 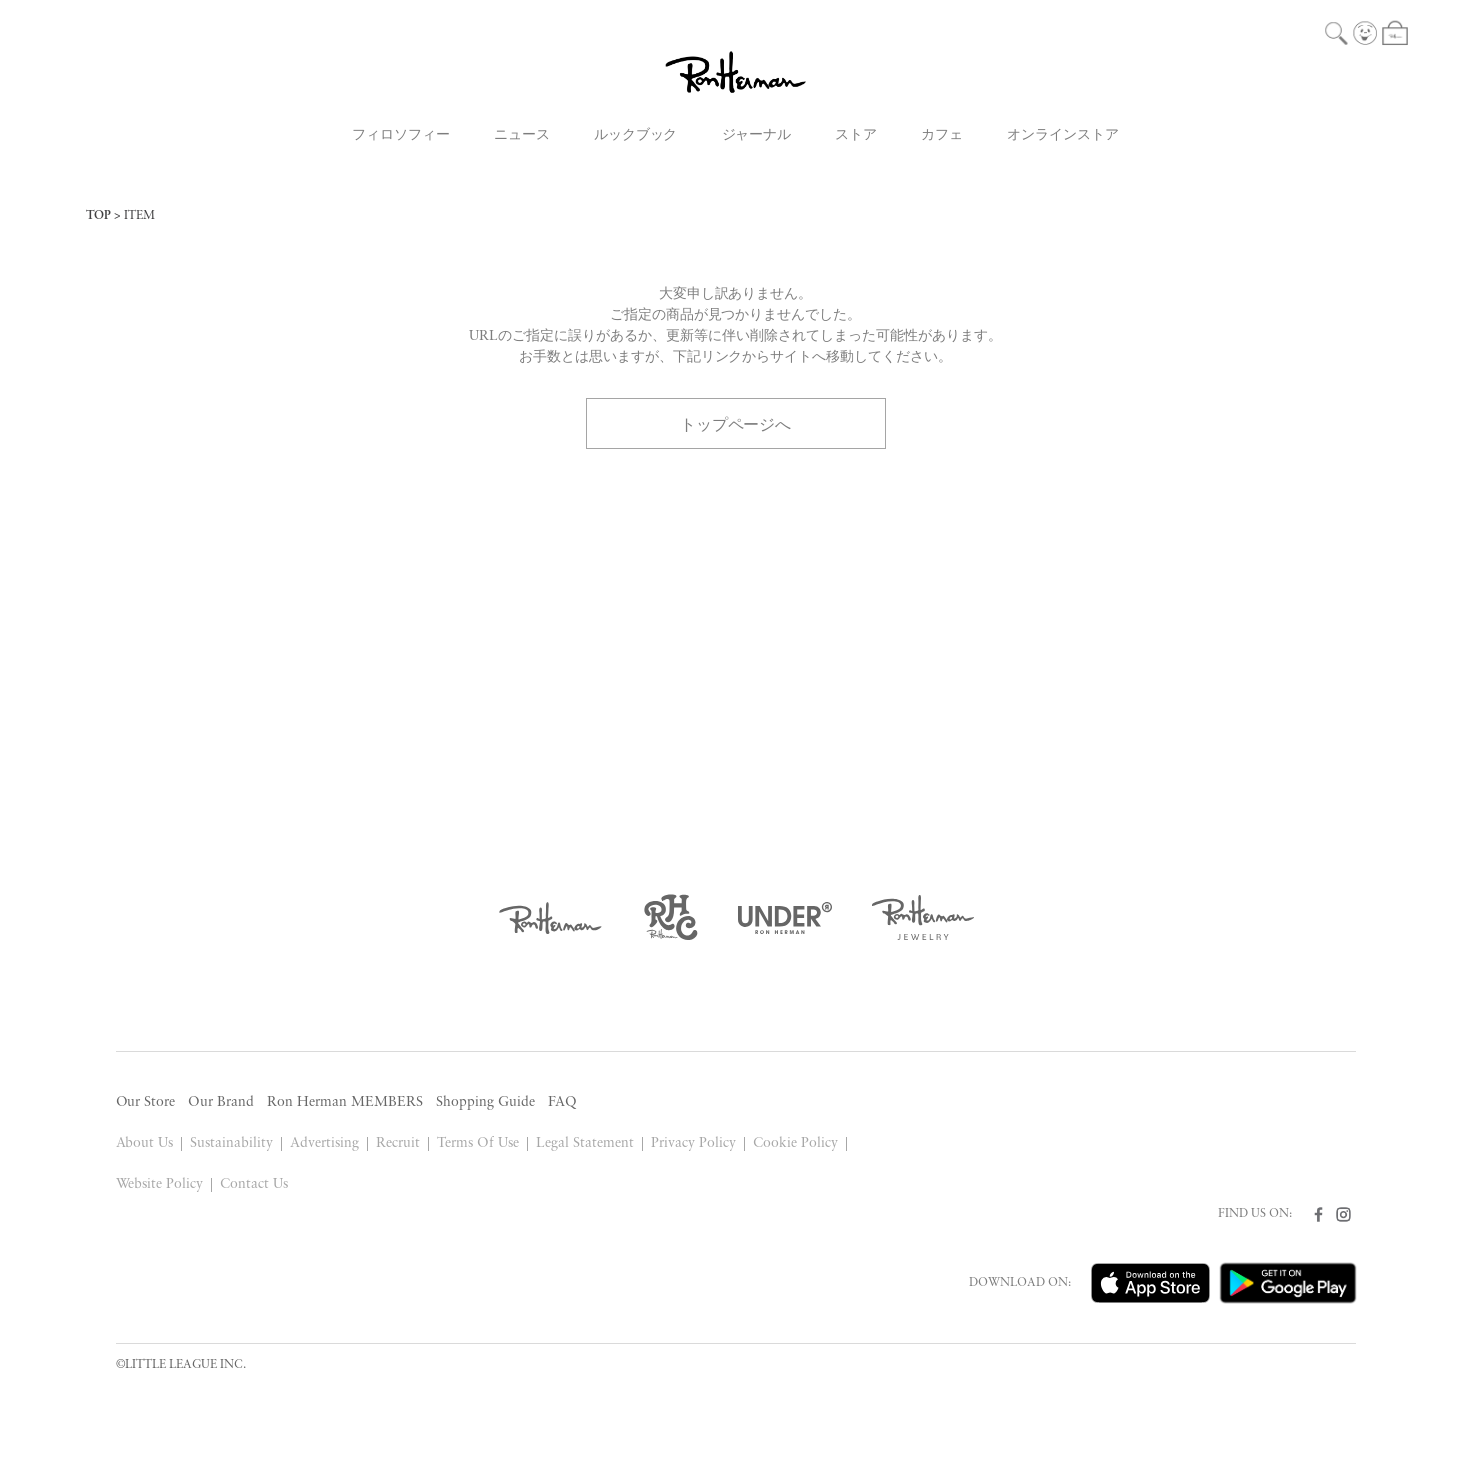 I want to click on Legal Statement, so click(x=585, y=1143).